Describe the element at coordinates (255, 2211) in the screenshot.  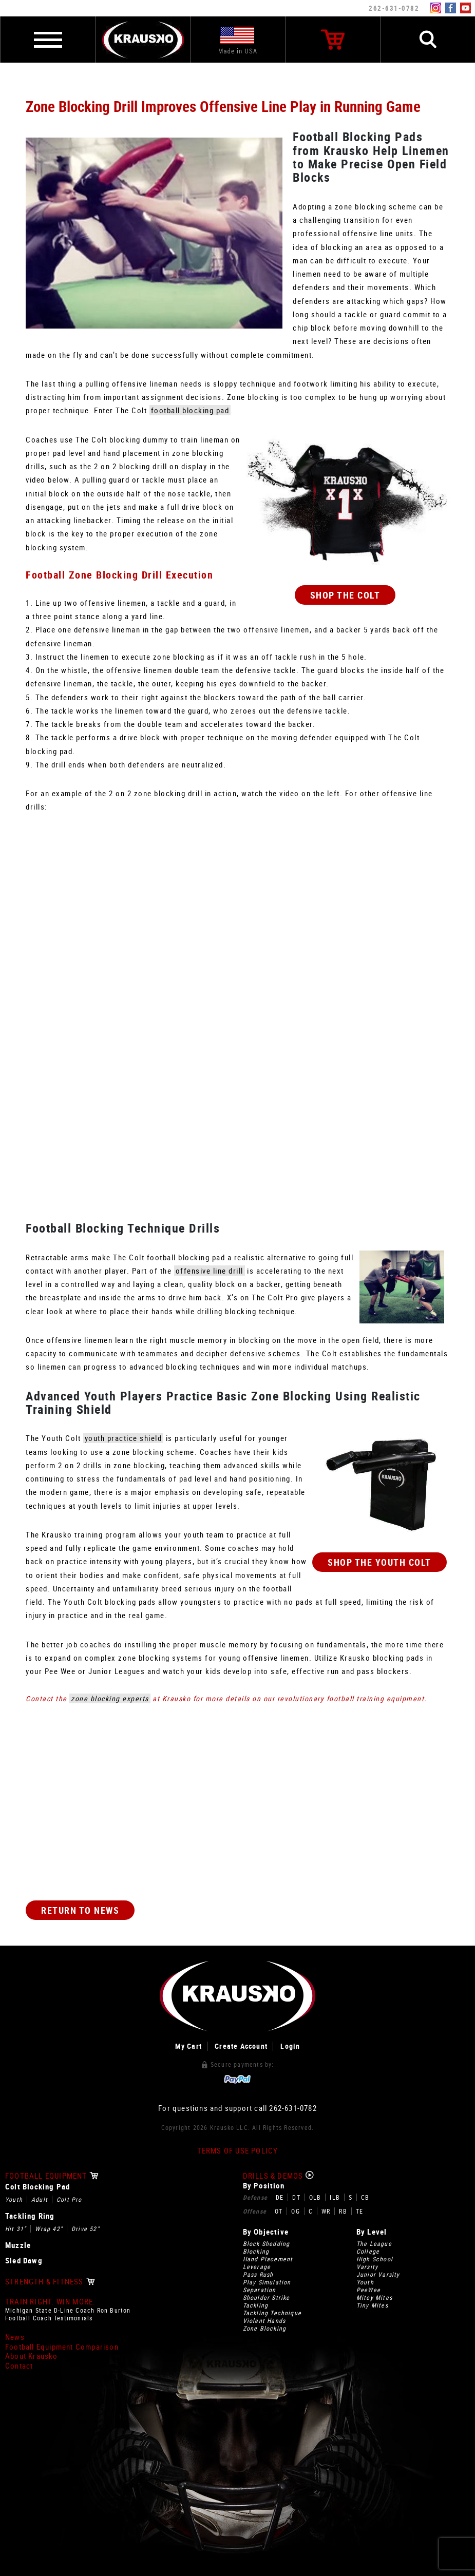
I see `Offense` at that location.